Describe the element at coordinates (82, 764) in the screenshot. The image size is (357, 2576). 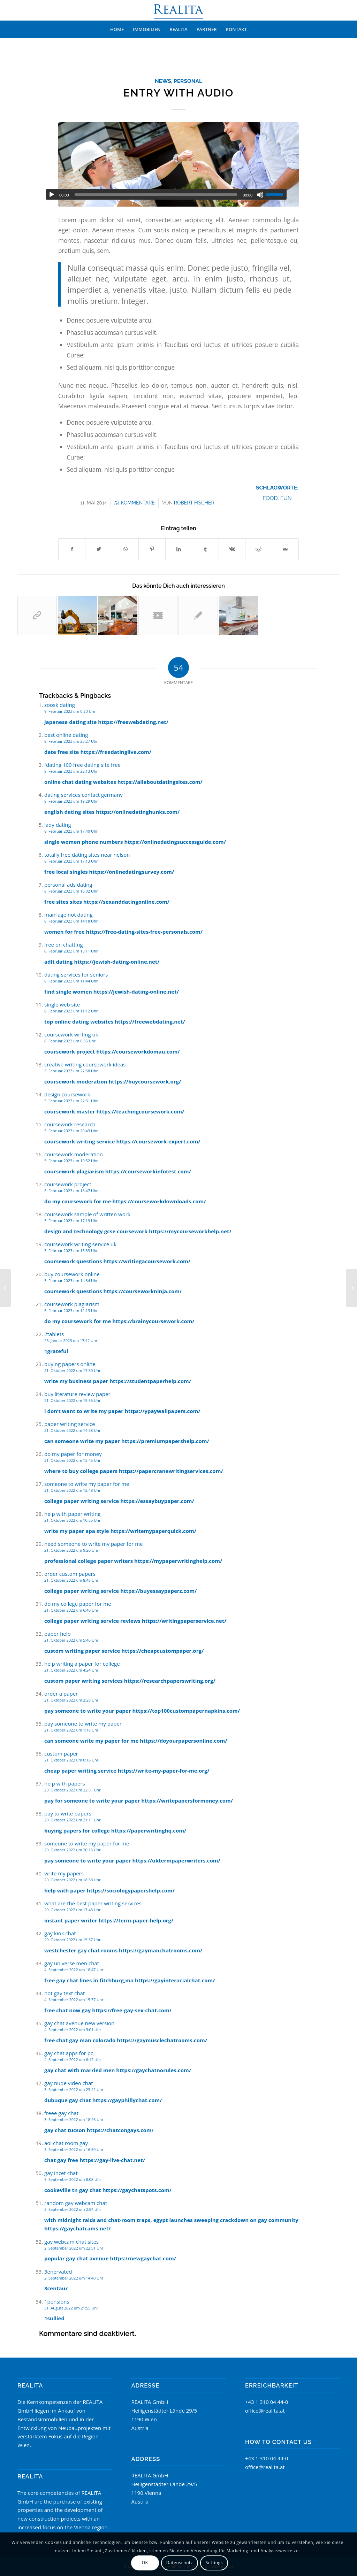
I see `fdating 100 free dating site free` at that location.